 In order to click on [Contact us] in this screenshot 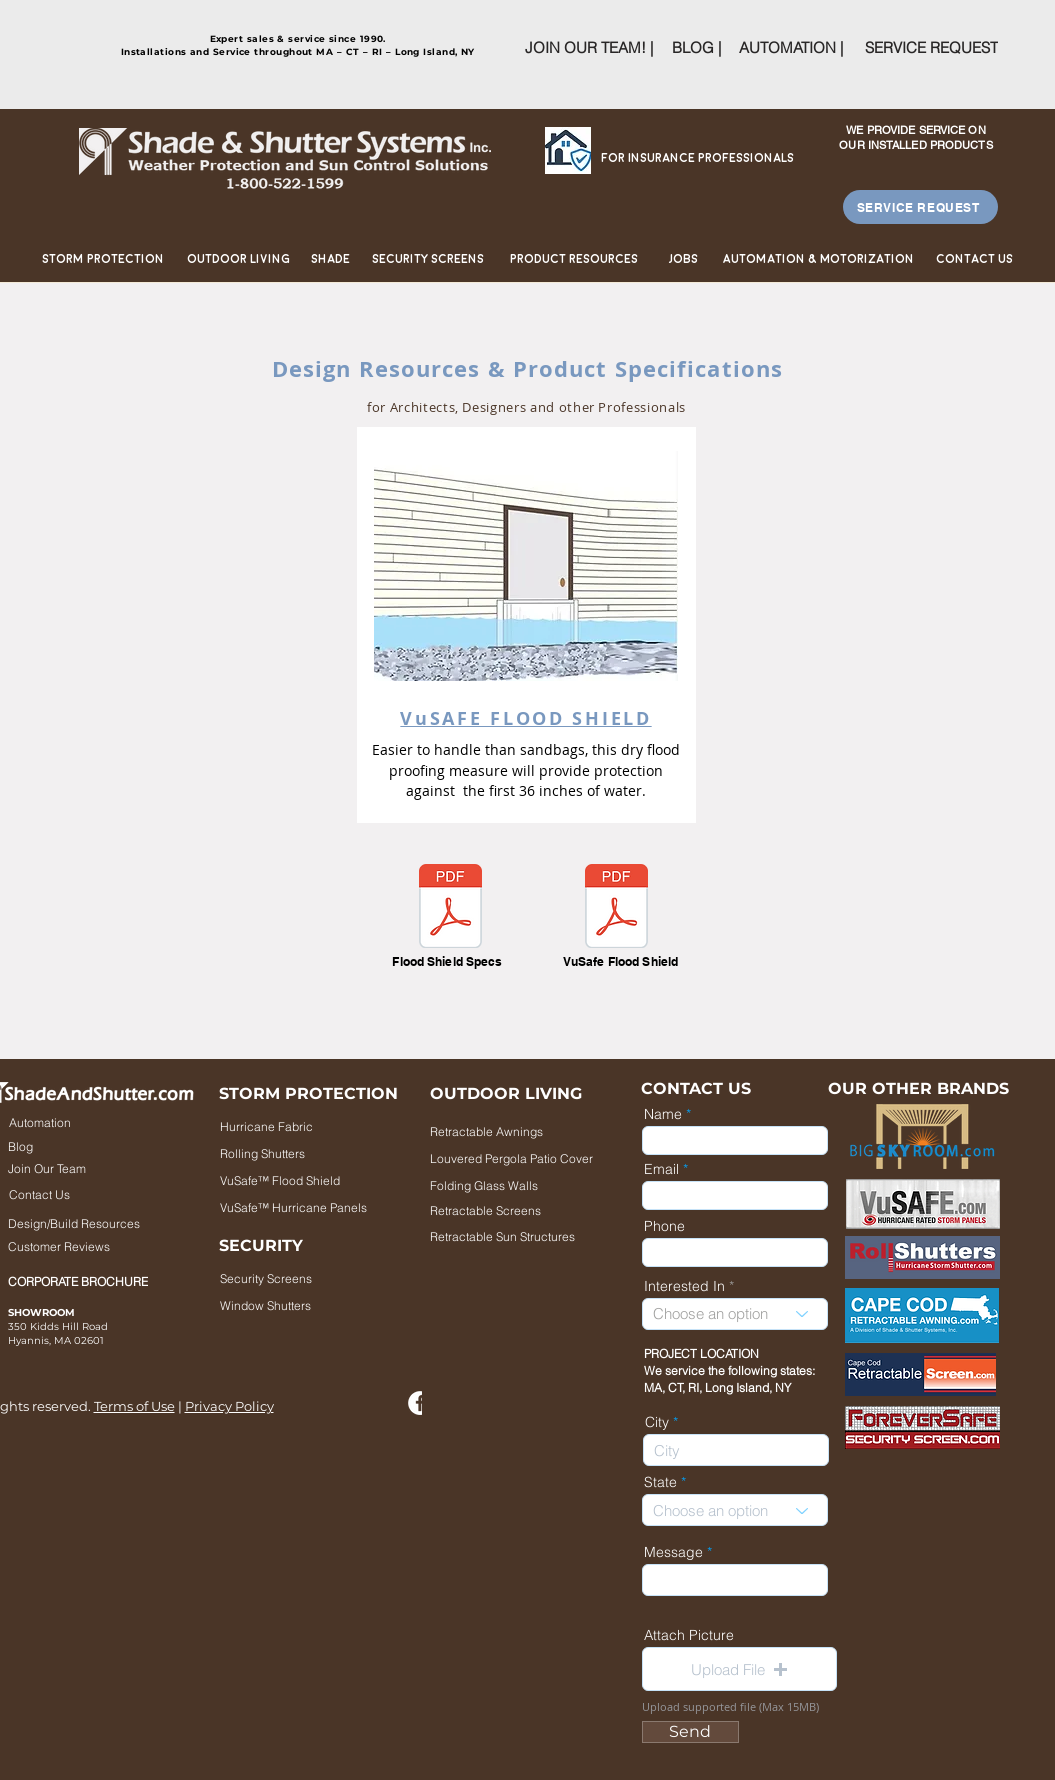, I will do `click(975, 259)`.